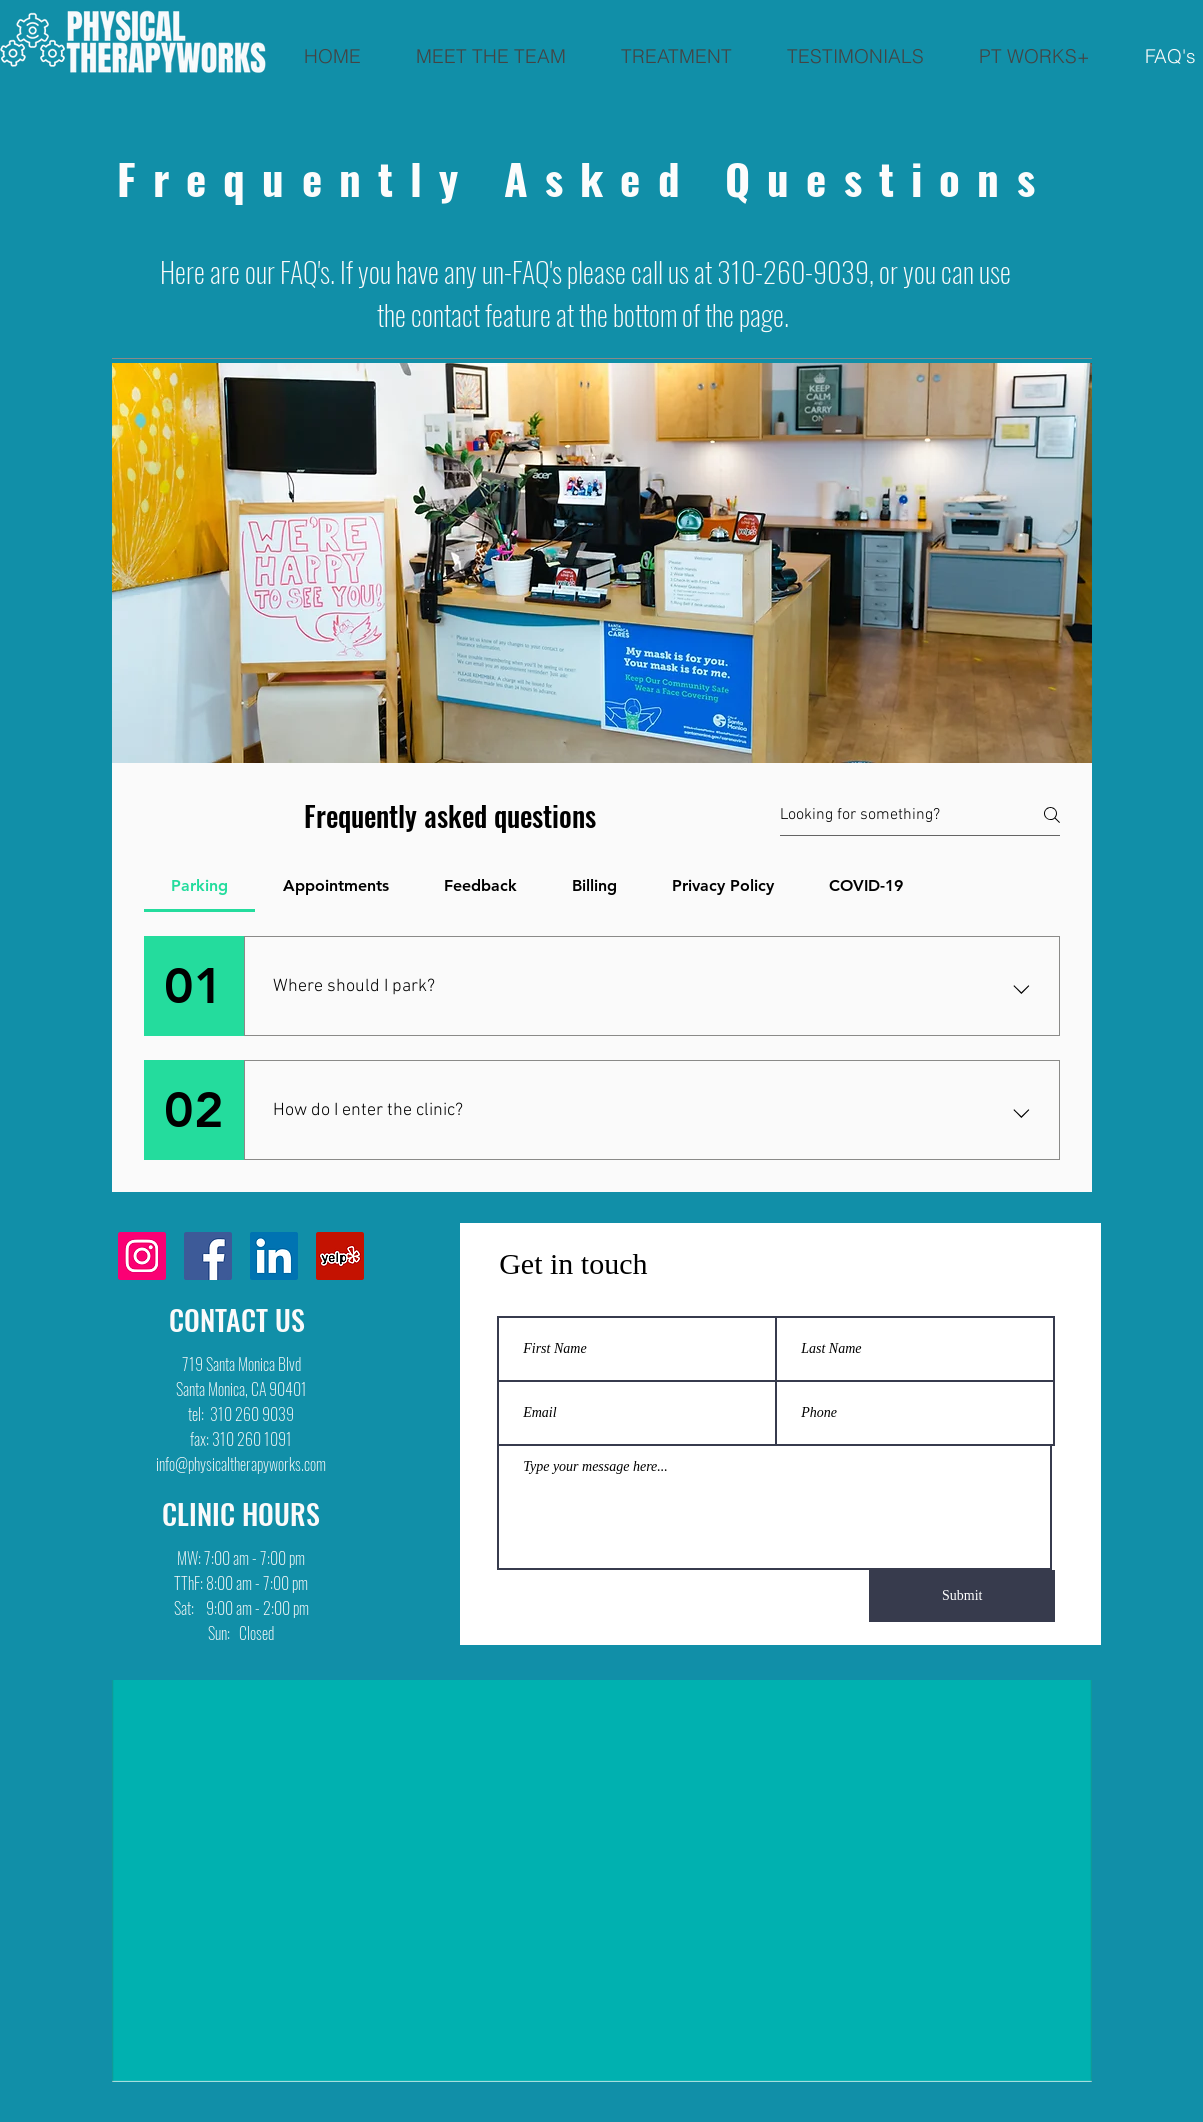 The image size is (1203, 2122). What do you see at coordinates (962, 1596) in the screenshot?
I see `[Submit]` at bounding box center [962, 1596].